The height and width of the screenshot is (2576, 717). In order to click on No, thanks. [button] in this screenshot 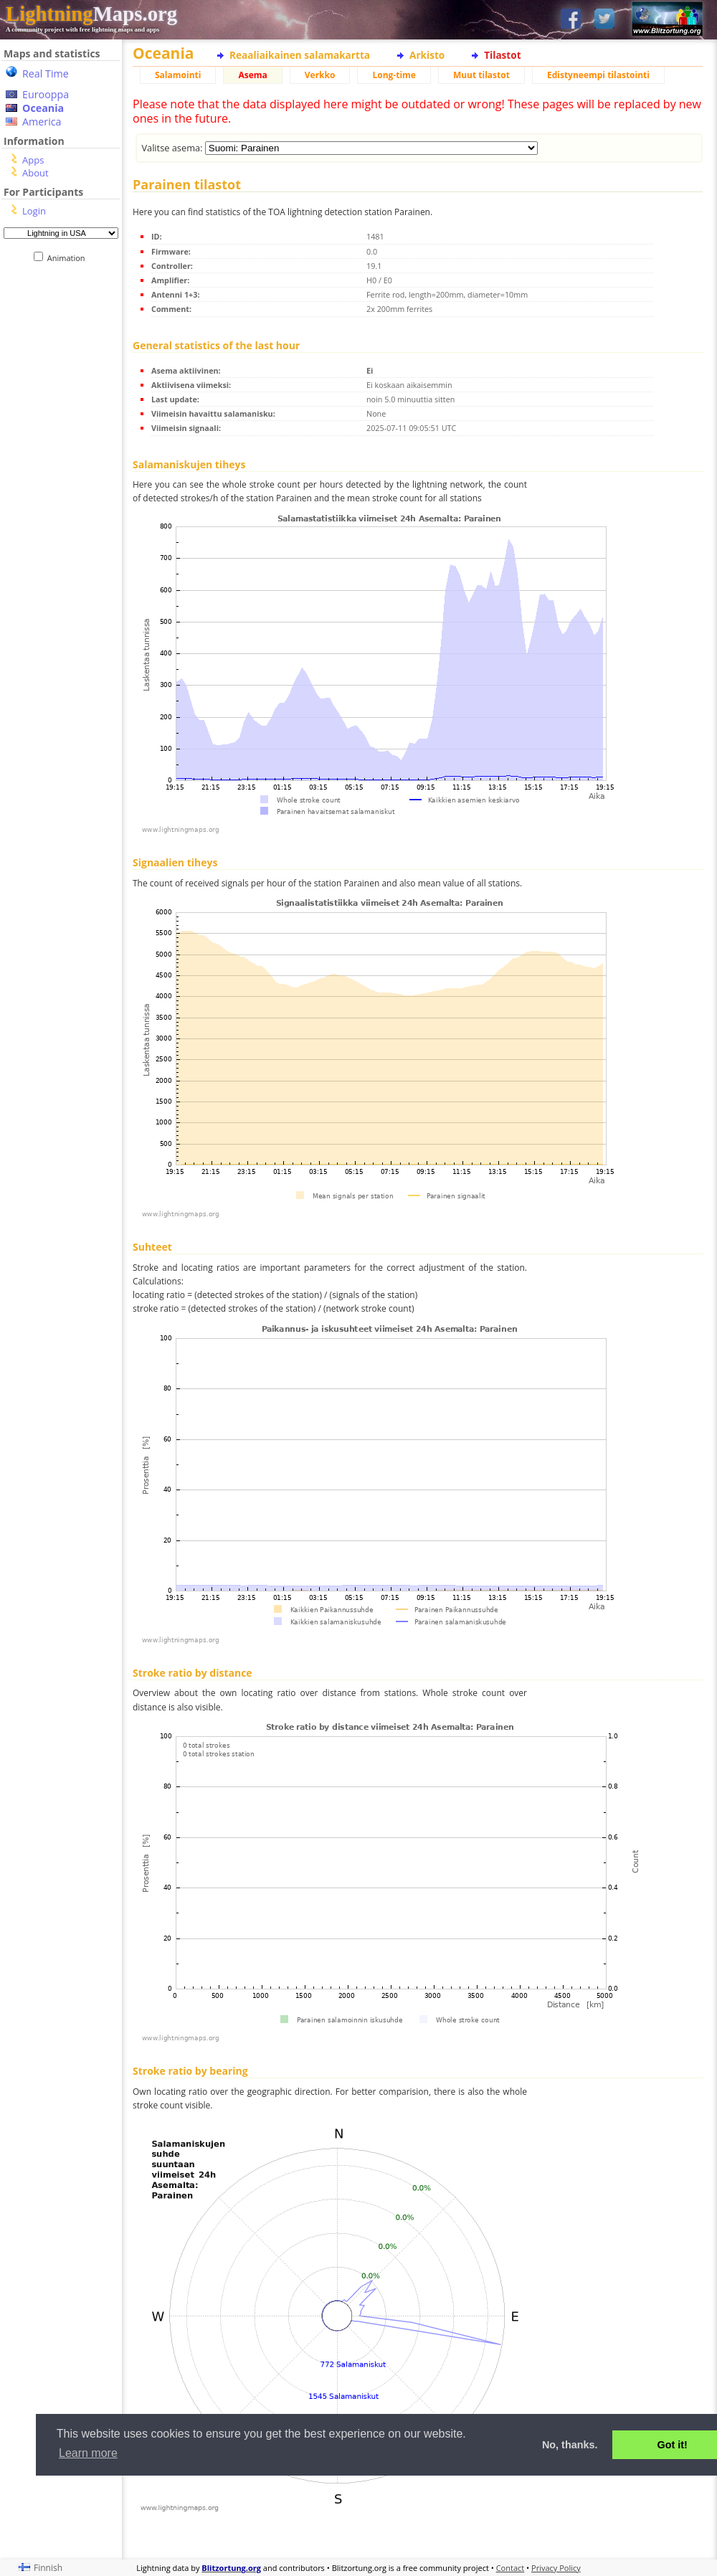, I will do `click(570, 2444)`.